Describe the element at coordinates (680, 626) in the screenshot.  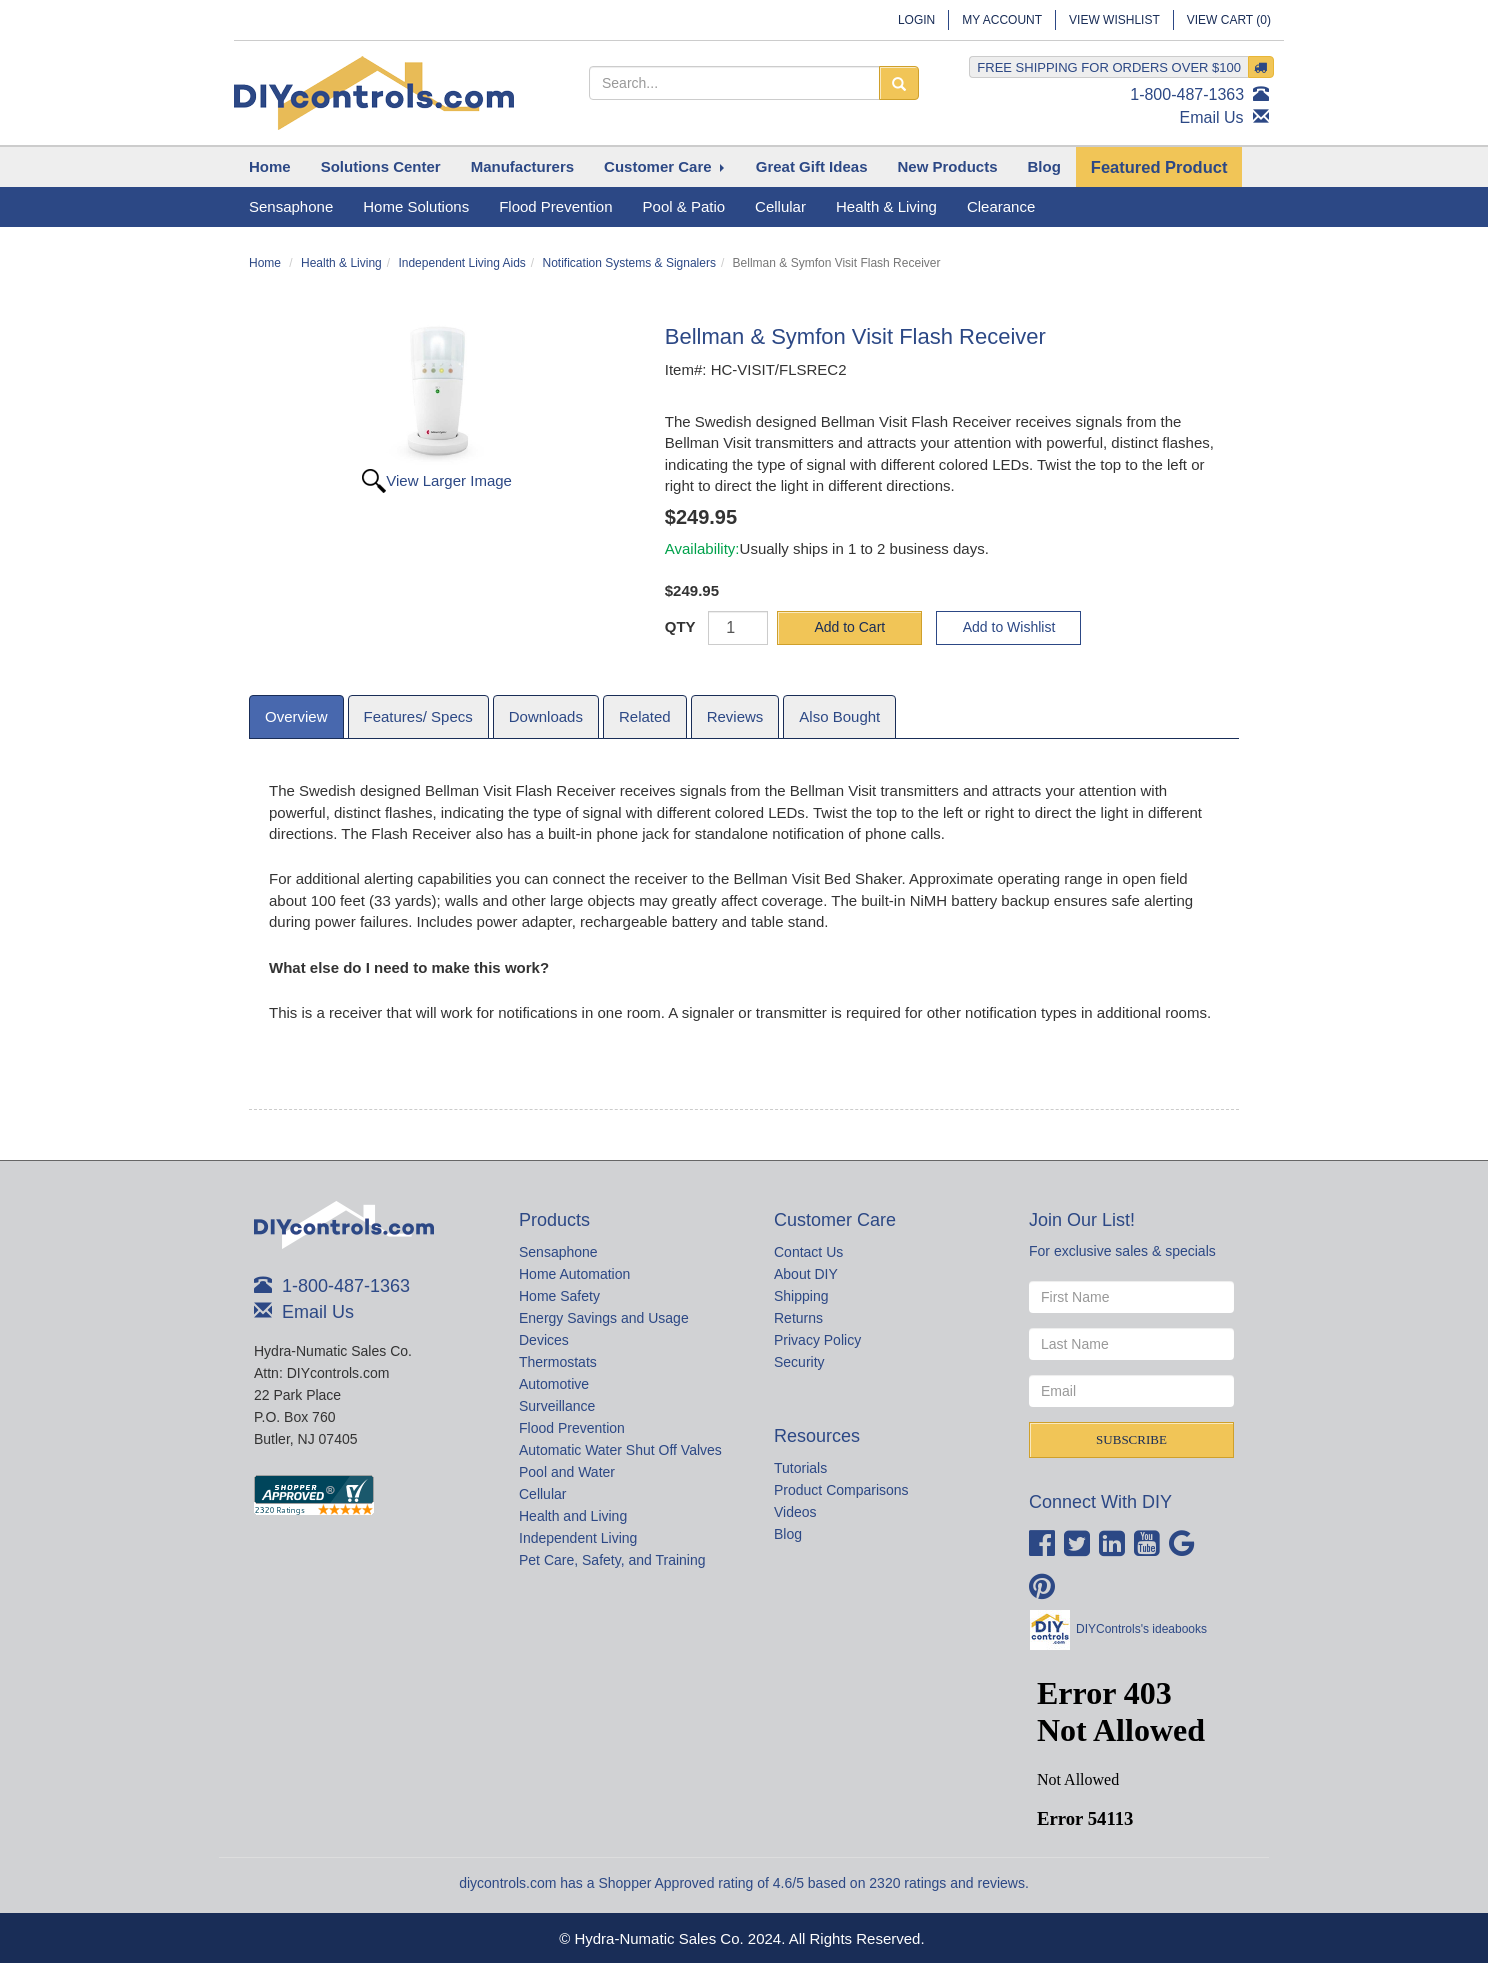
I see `QTY` at that location.